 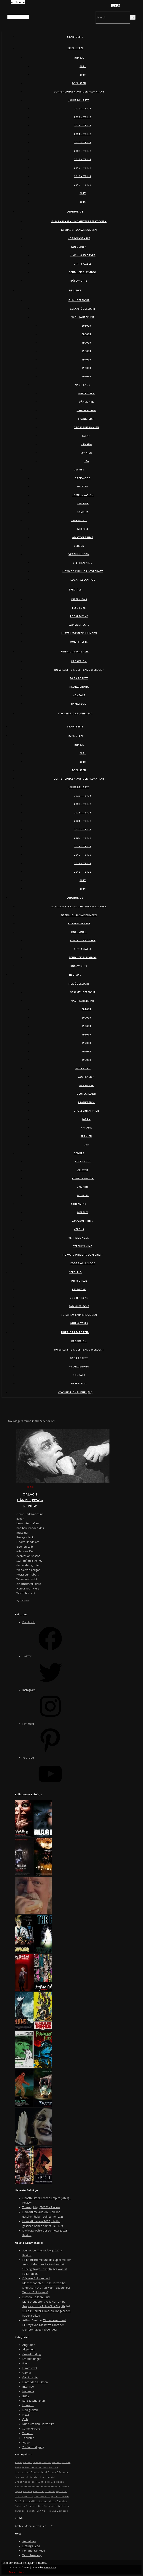 What do you see at coordinates (26, 2414) in the screenshot?
I see `News` at bounding box center [26, 2414].